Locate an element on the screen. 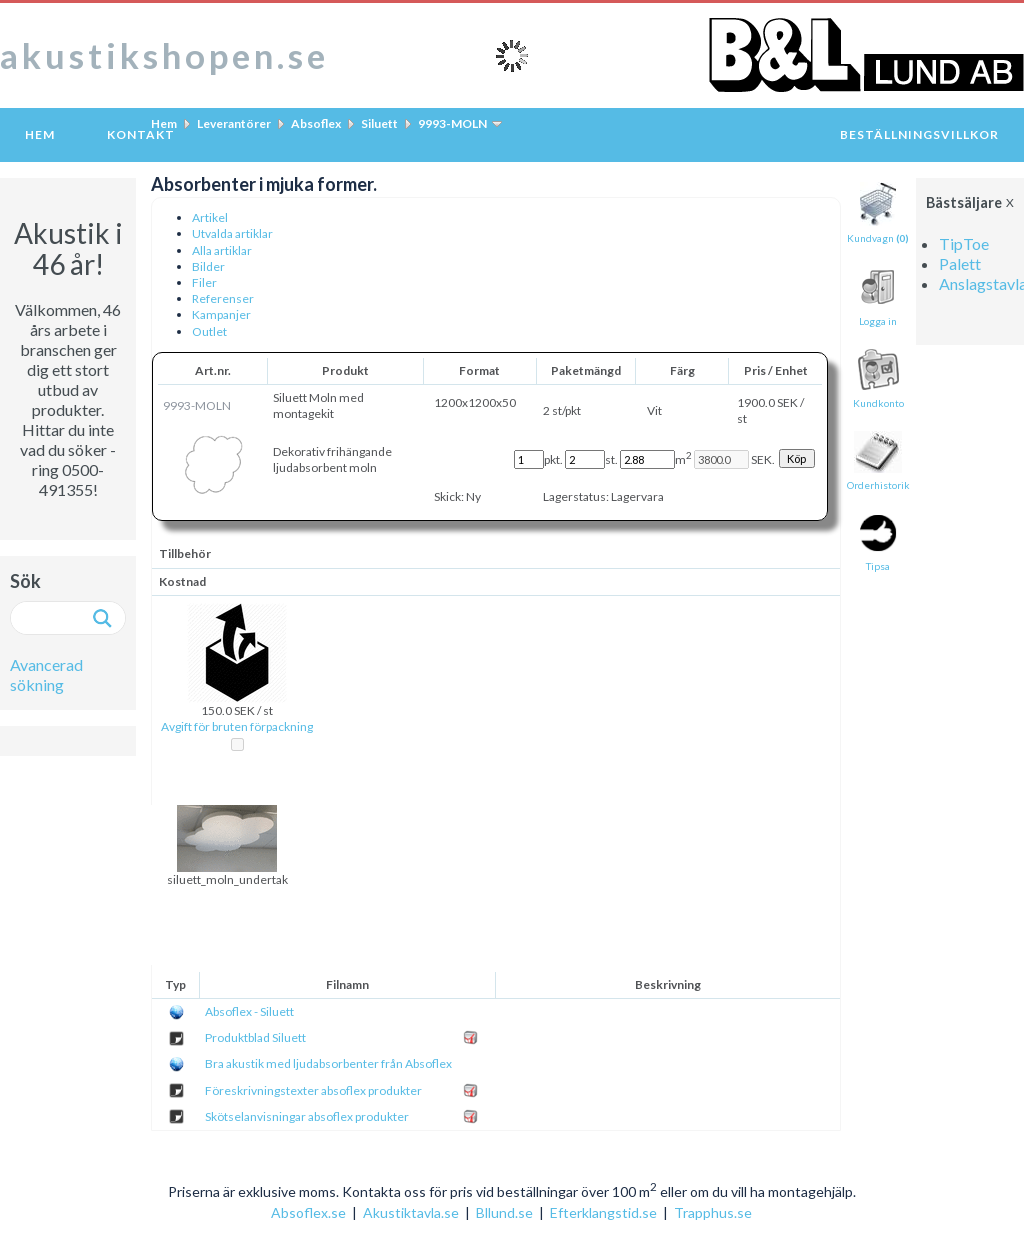 This screenshot has height=1248, width=1024. Outlet is located at coordinates (209, 331).